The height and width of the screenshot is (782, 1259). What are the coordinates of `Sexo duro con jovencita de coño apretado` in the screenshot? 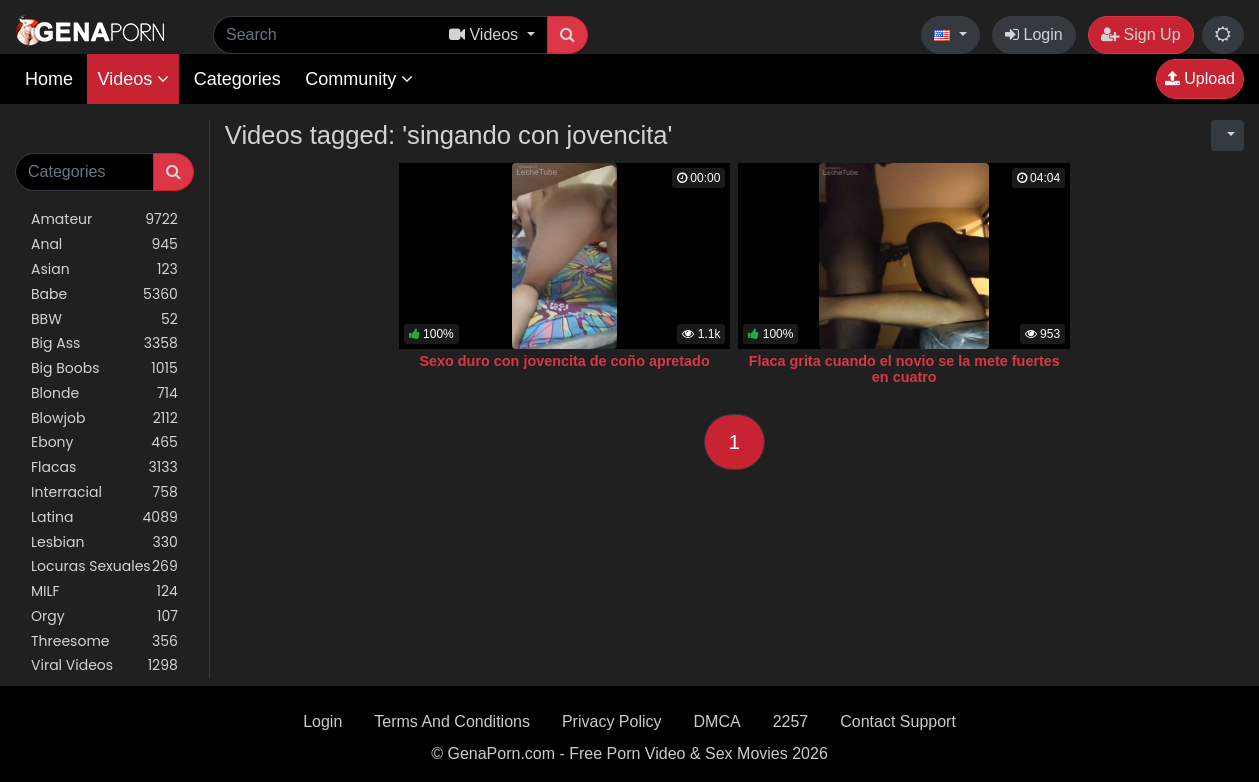 It's located at (564, 361).